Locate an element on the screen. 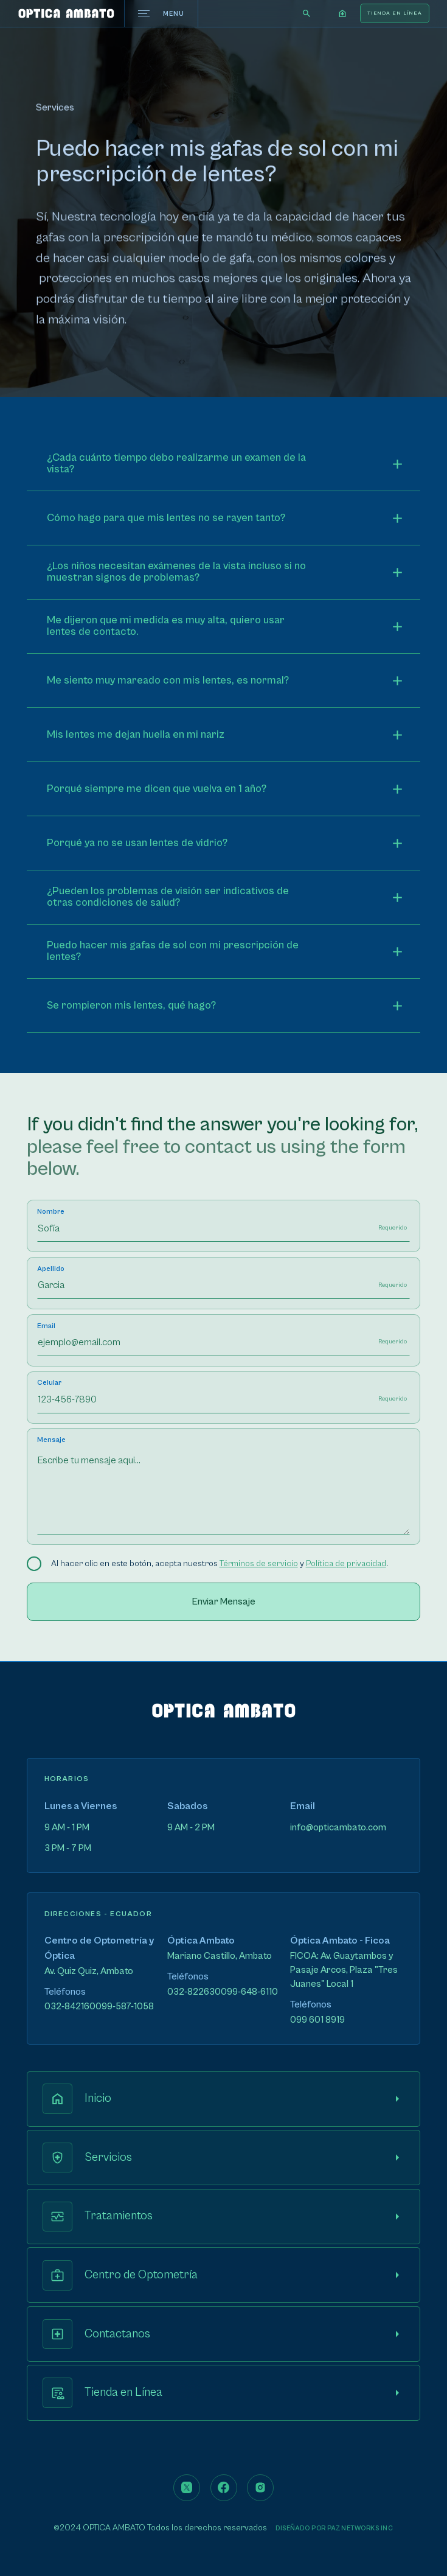 The height and width of the screenshot is (2576, 447). Av. Quiz Quiz, Ambato is located at coordinates (88, 1971).